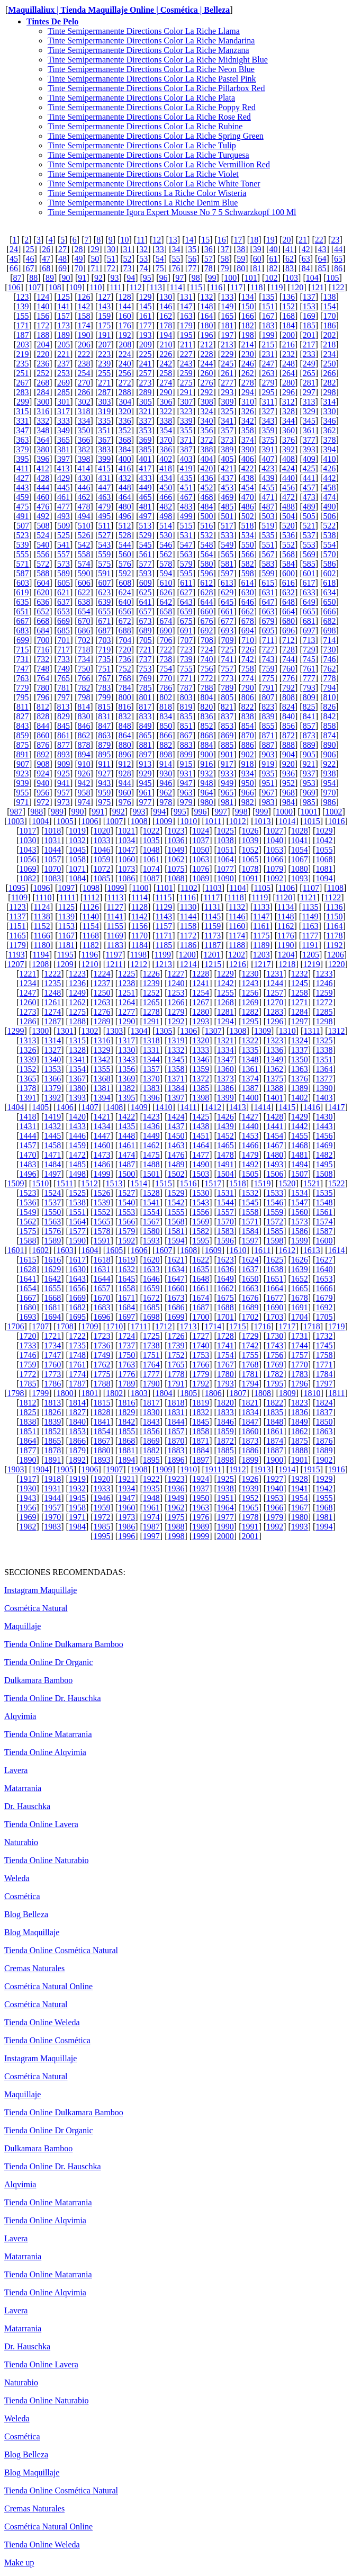  I want to click on 1034, so click(126, 840).